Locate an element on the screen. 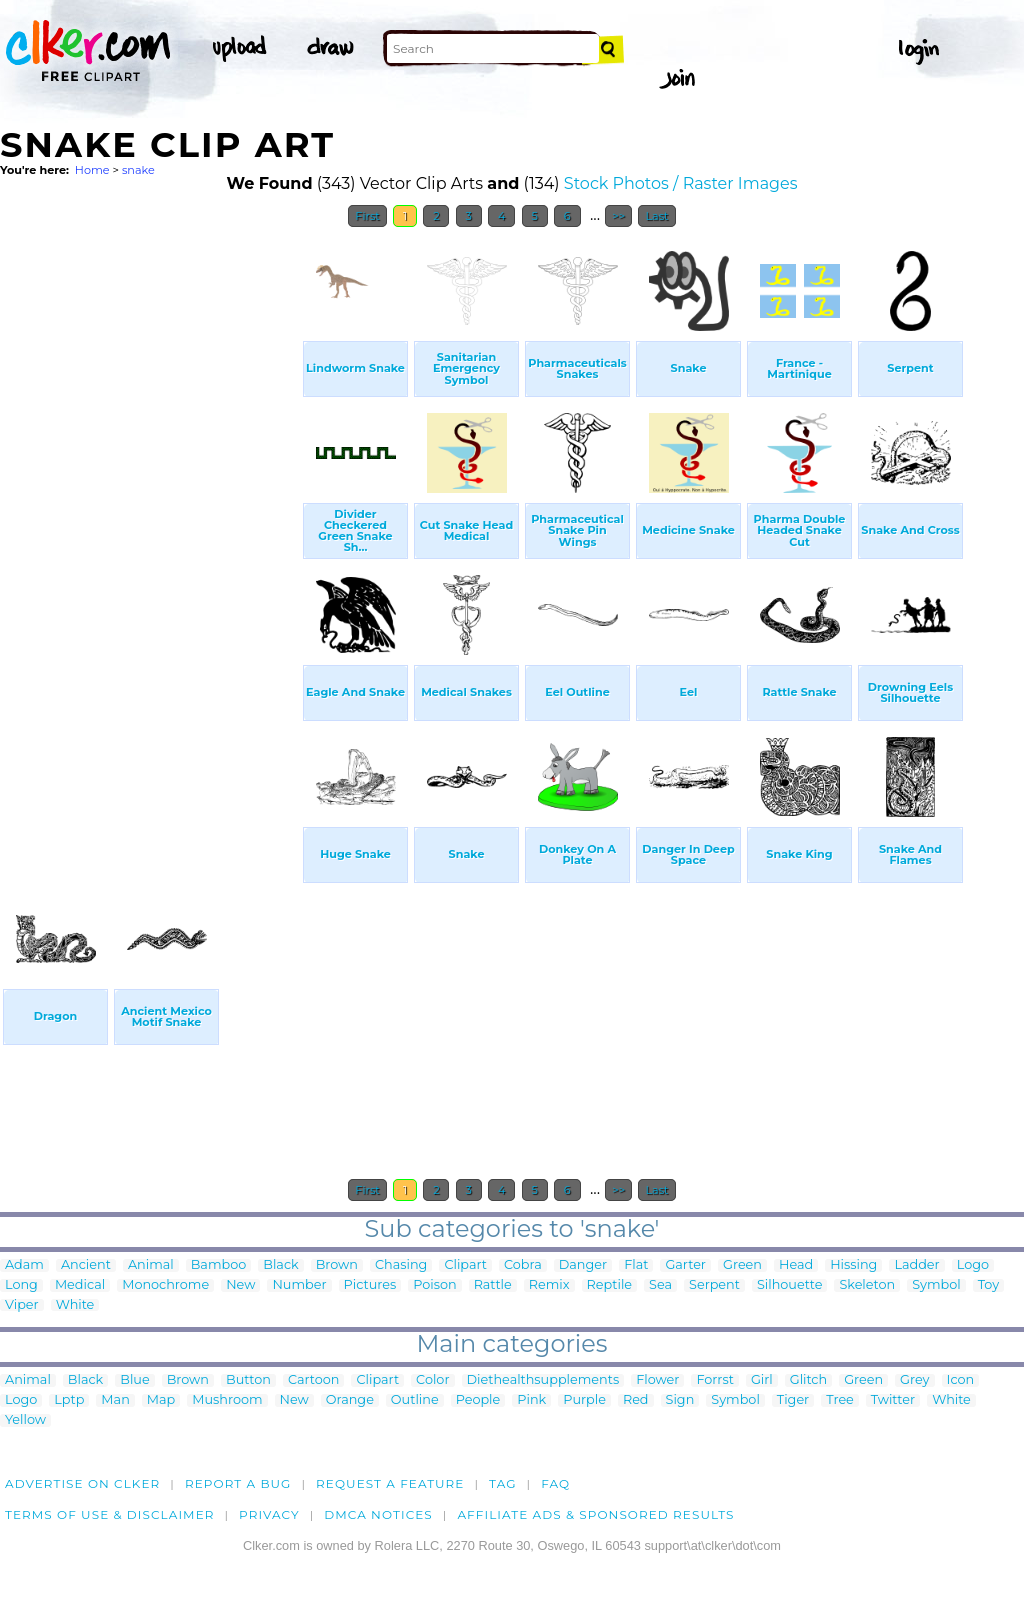 Image resolution: width=1024 pixels, height=1619 pixels. Lptp is located at coordinates (69, 1400).